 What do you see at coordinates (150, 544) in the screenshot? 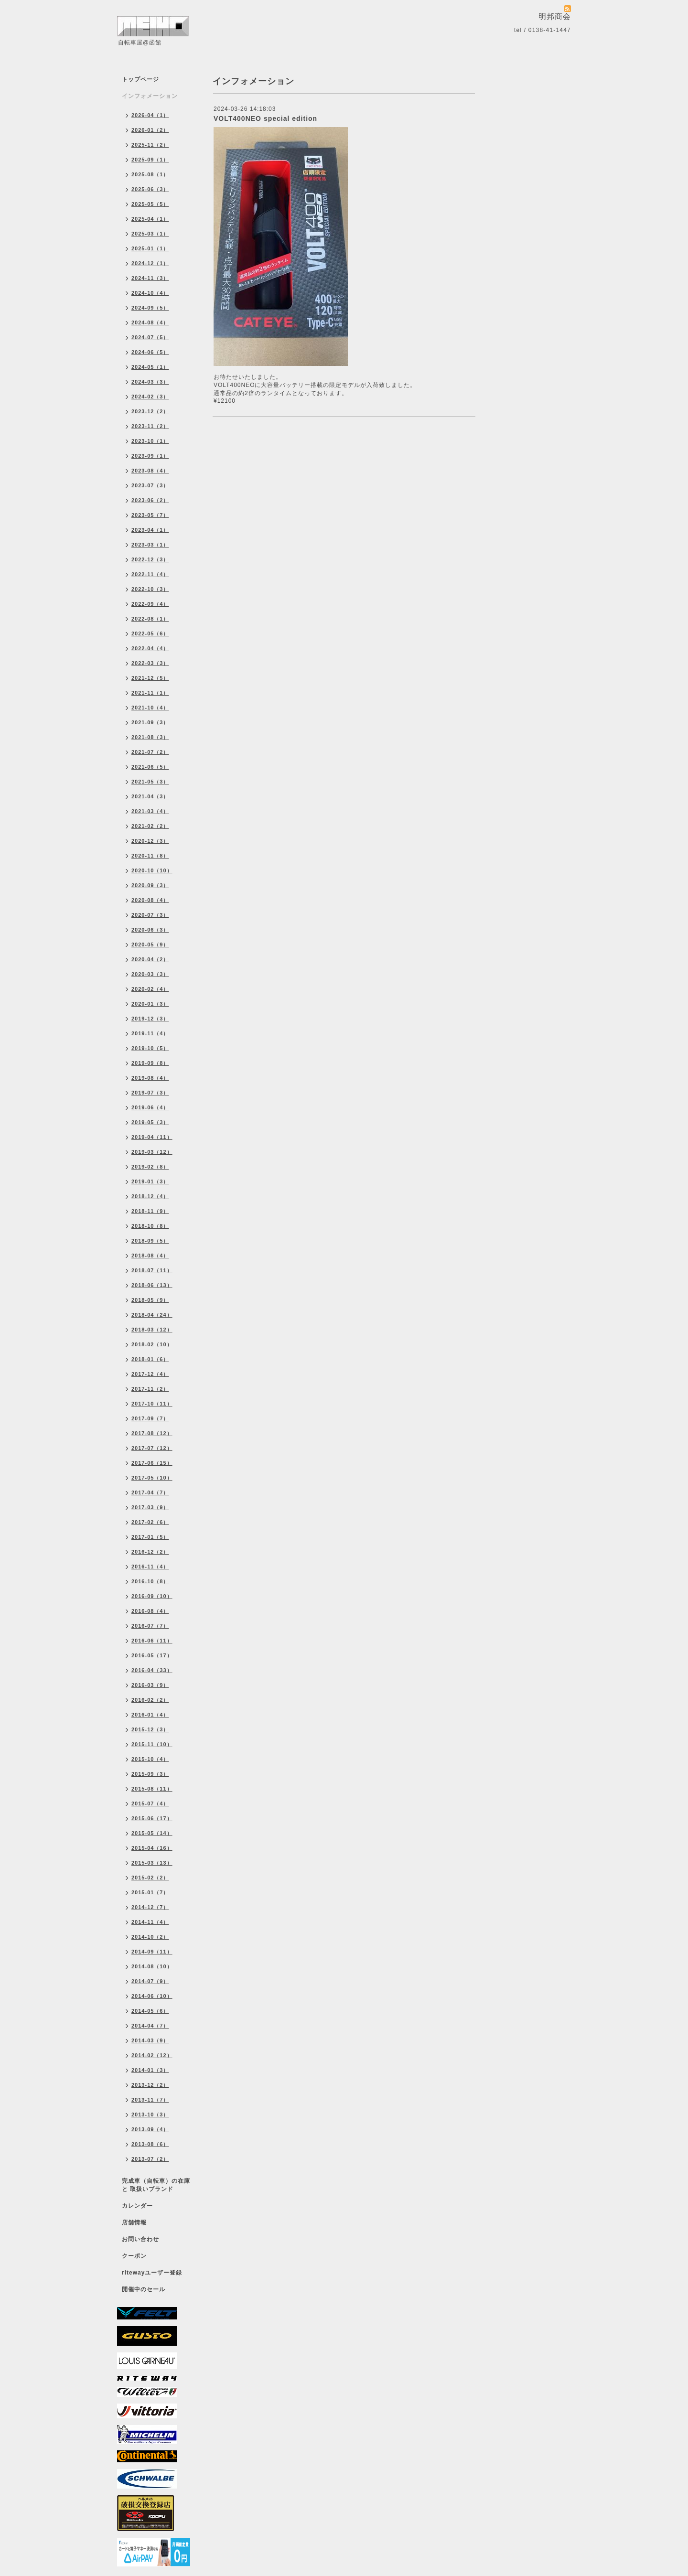
I see `2023-03（1）` at bounding box center [150, 544].